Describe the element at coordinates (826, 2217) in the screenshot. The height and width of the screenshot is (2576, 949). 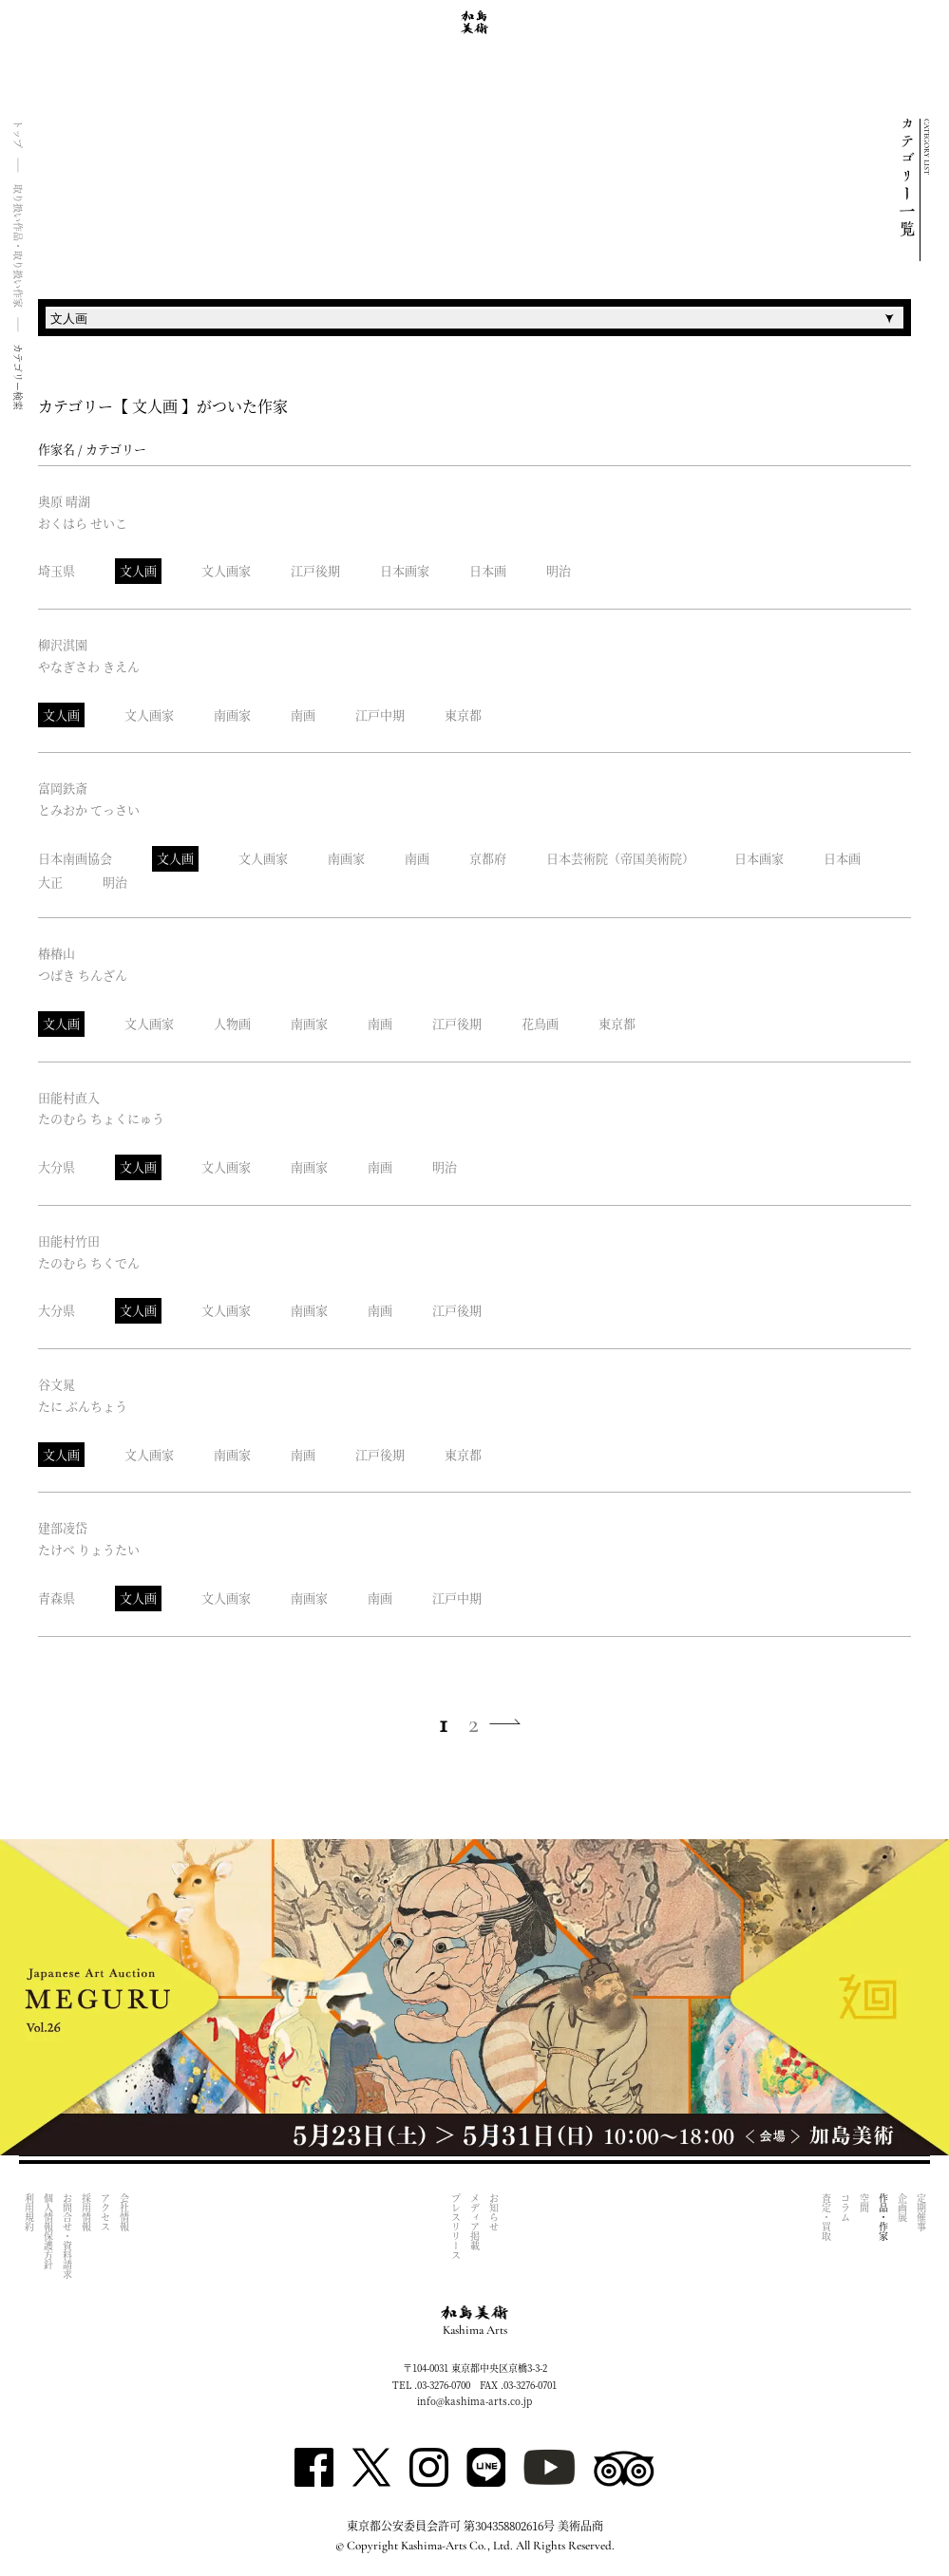
I see `査定・買取` at that location.